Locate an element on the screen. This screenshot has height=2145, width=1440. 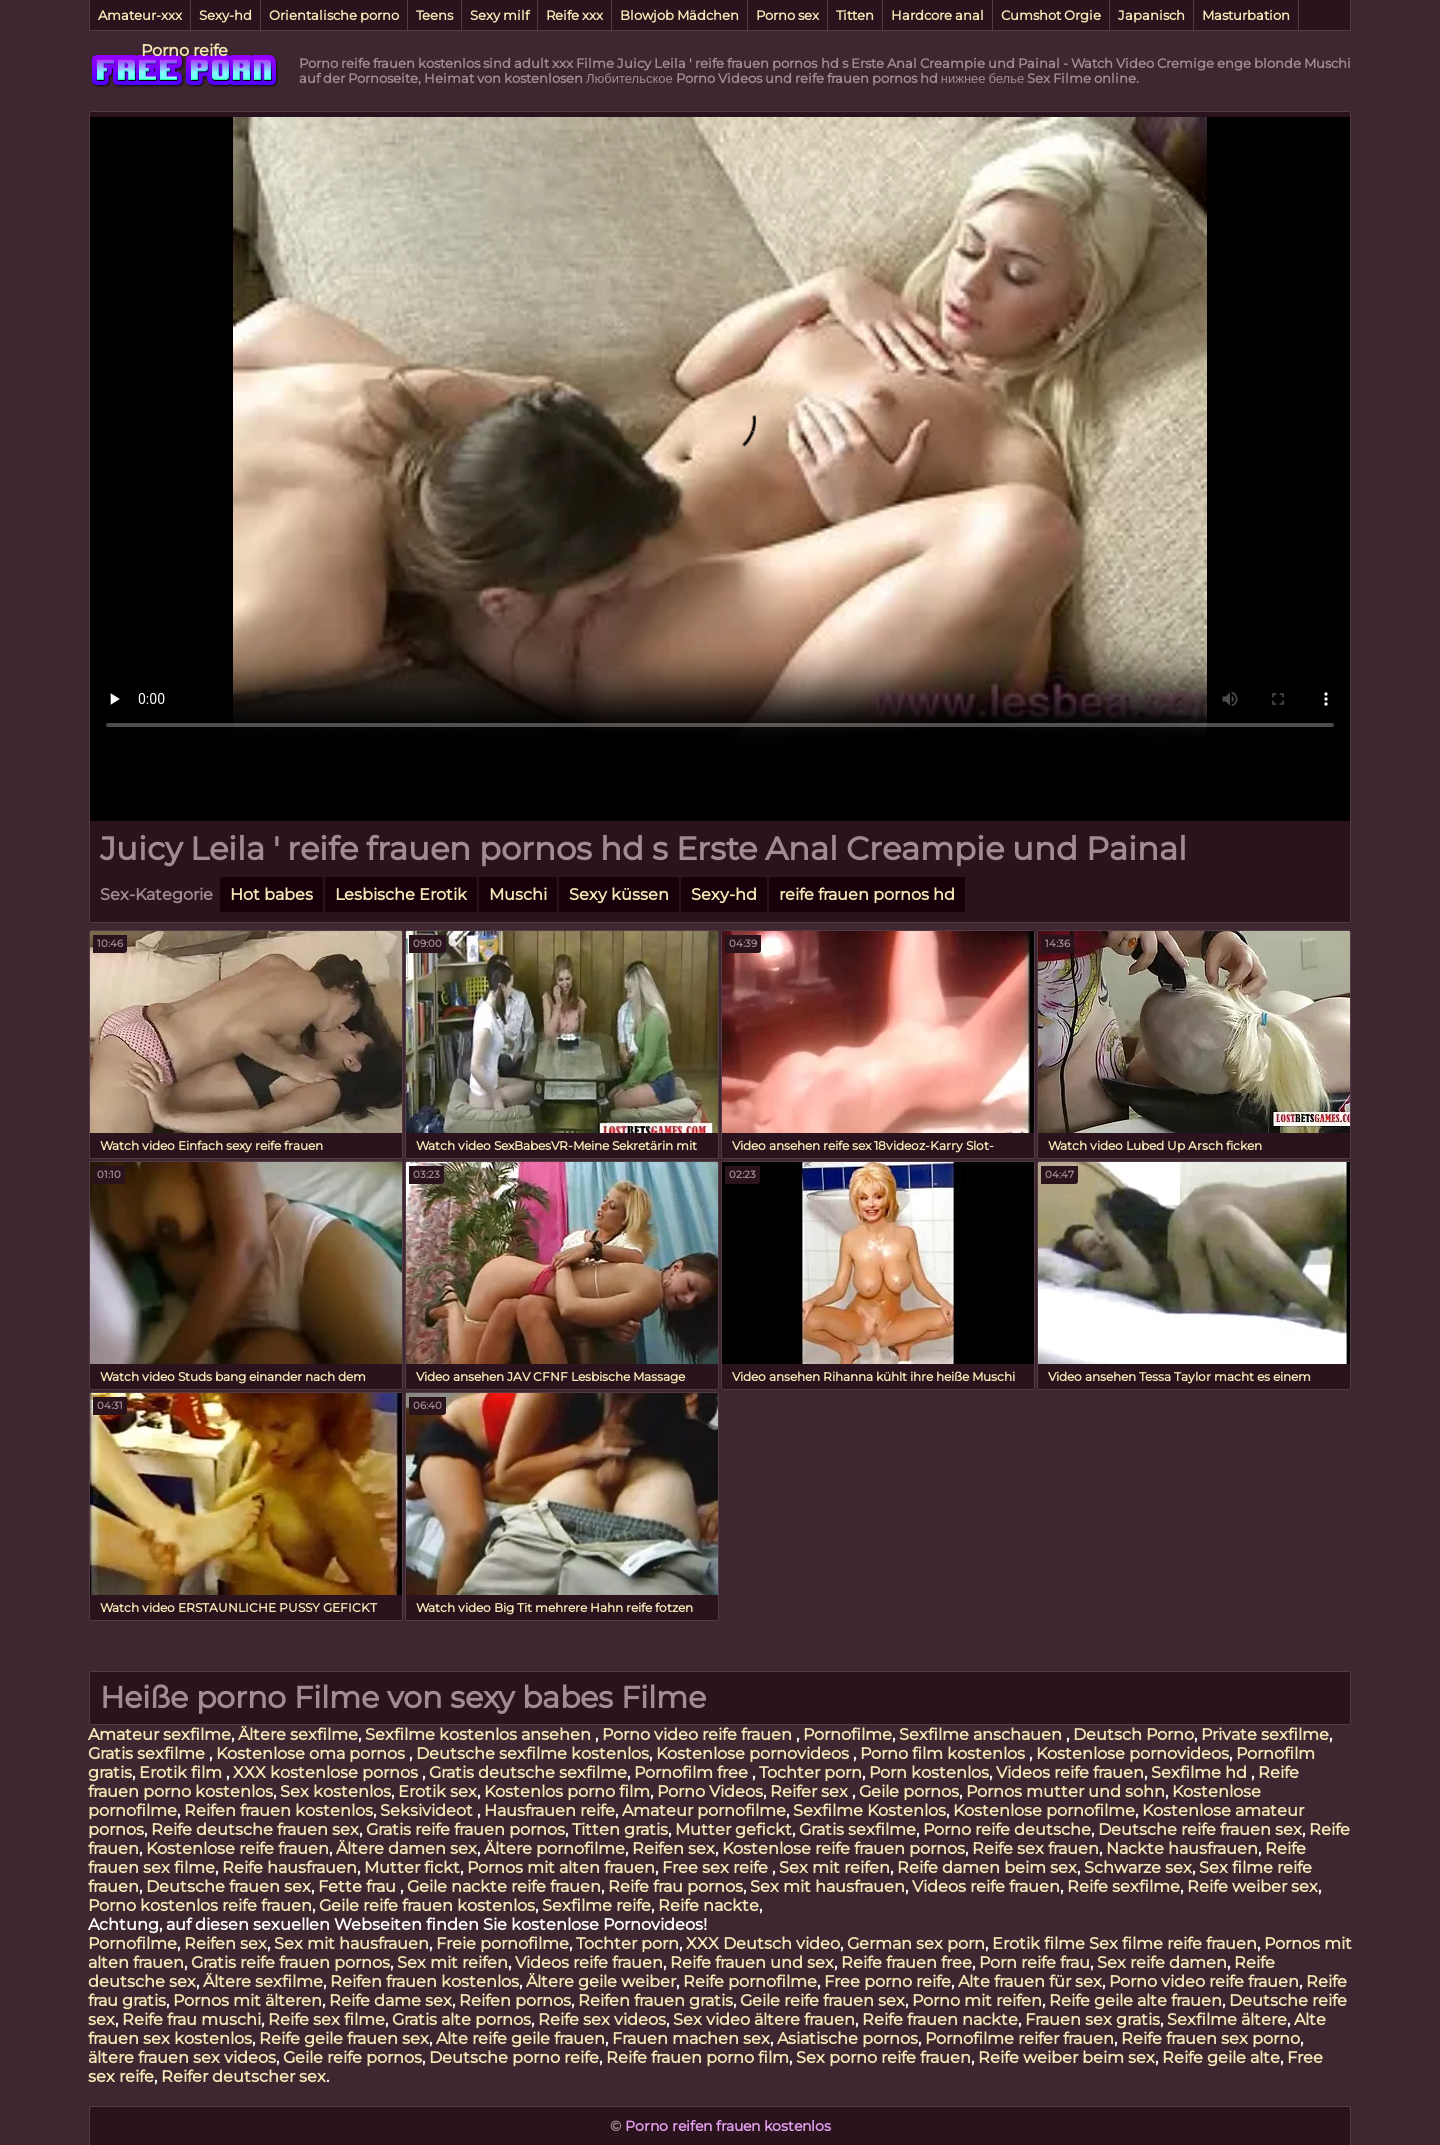
Mutter gefickt is located at coordinates (733, 1829).